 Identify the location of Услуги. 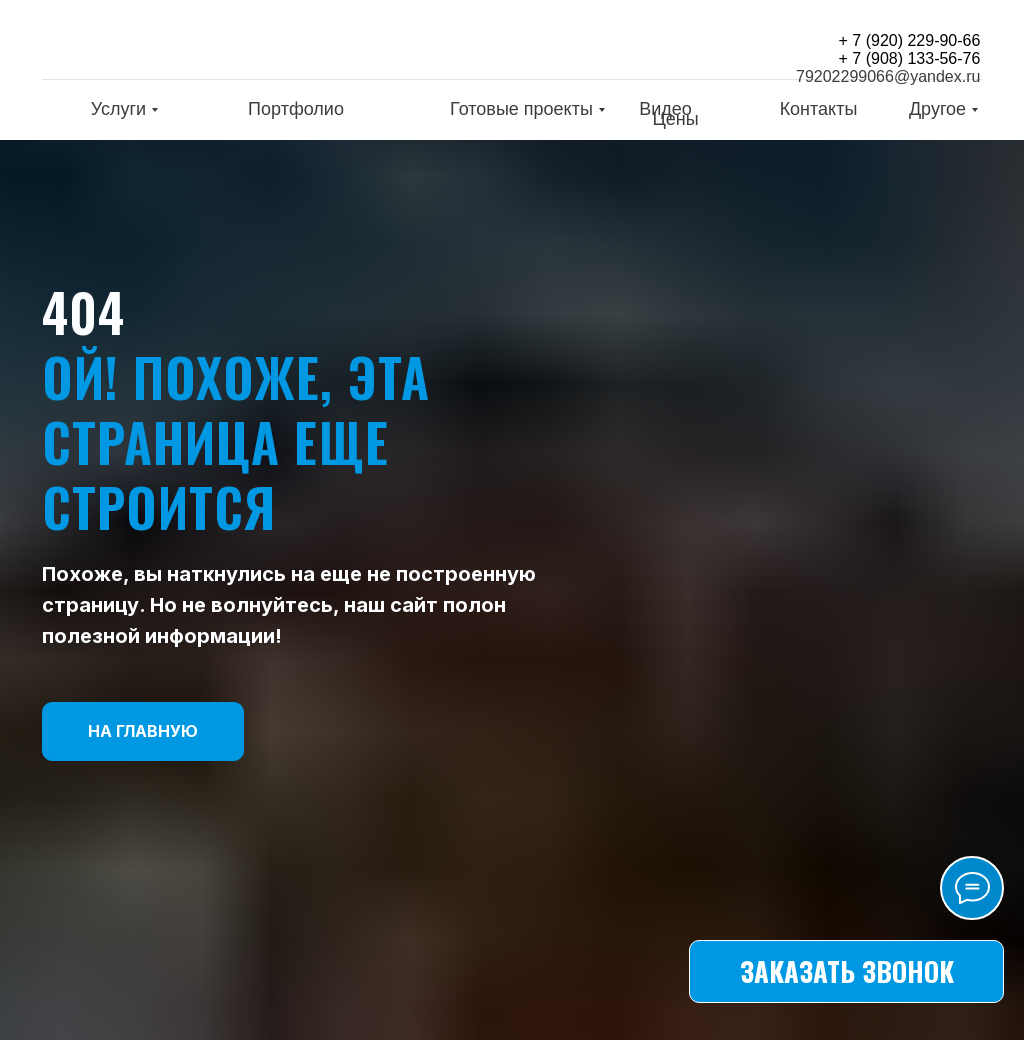
(118, 109).